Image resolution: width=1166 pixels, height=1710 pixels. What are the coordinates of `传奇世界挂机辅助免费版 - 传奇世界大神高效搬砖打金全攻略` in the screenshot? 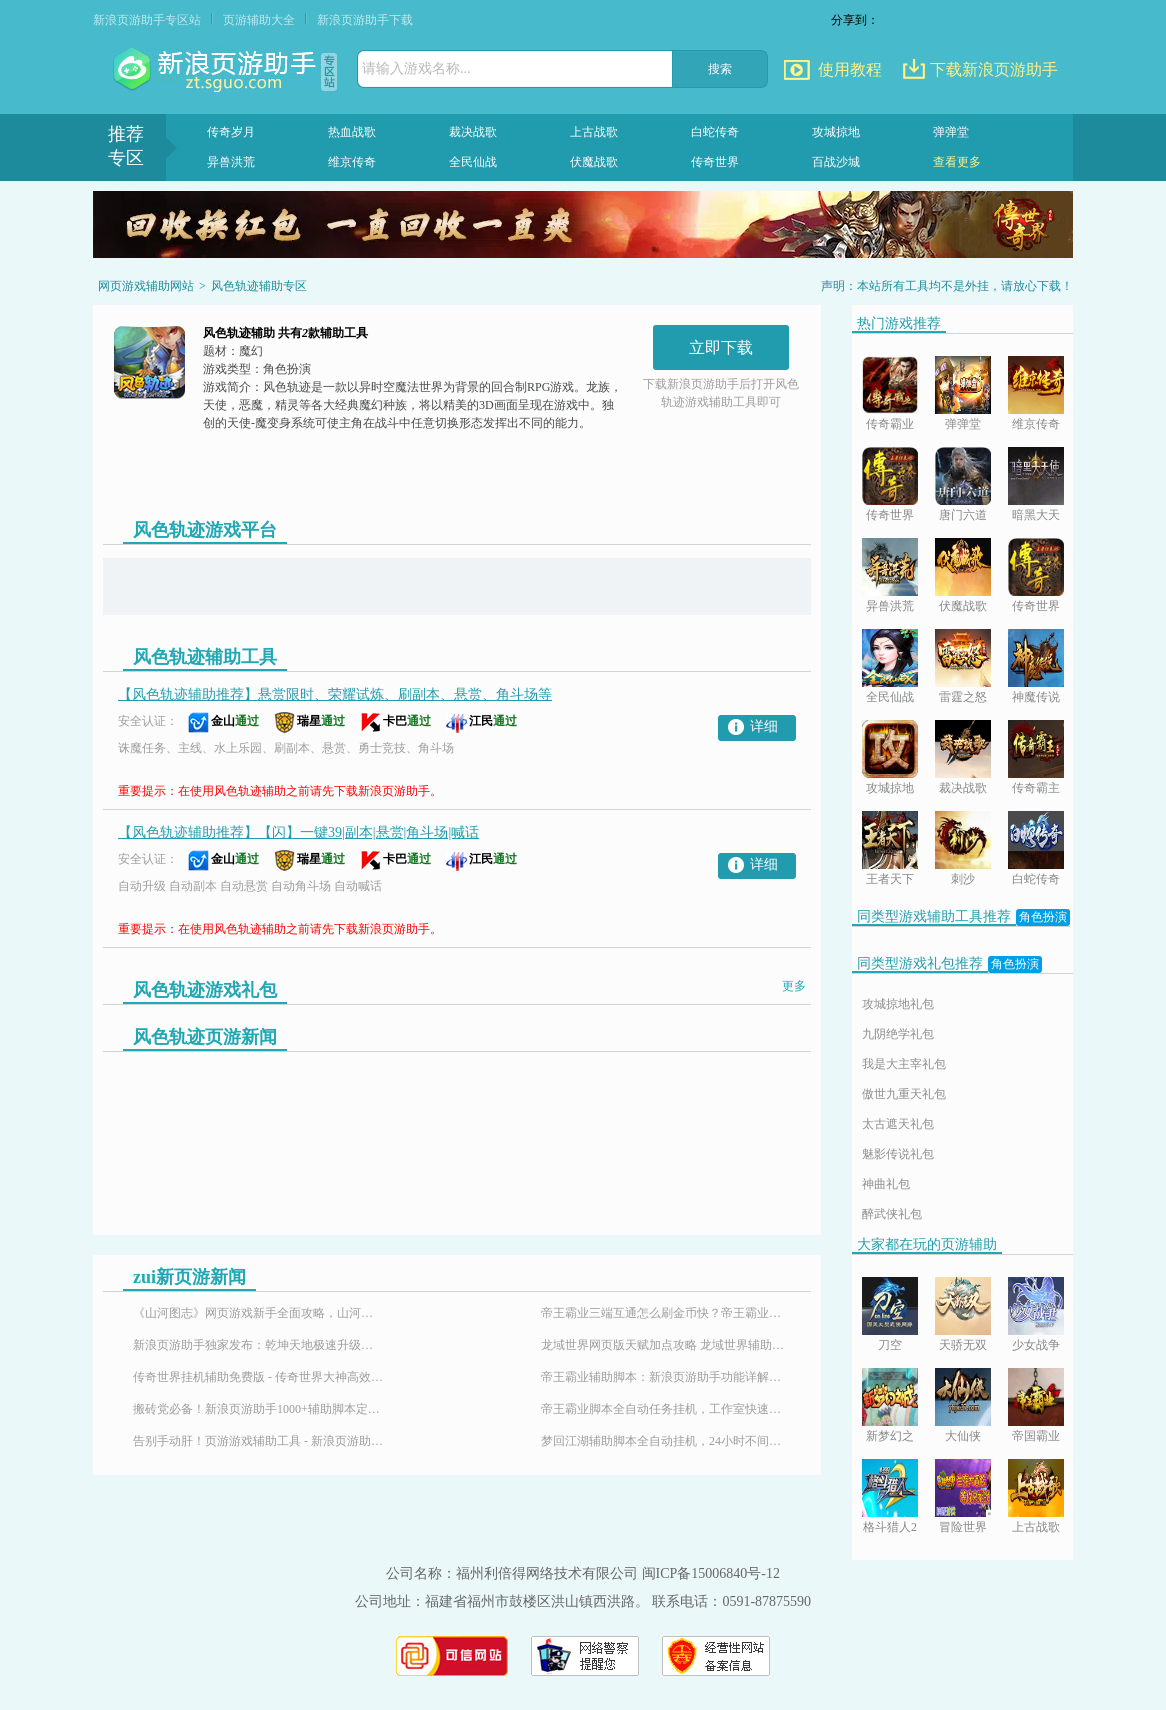 It's located at (258, 1377).